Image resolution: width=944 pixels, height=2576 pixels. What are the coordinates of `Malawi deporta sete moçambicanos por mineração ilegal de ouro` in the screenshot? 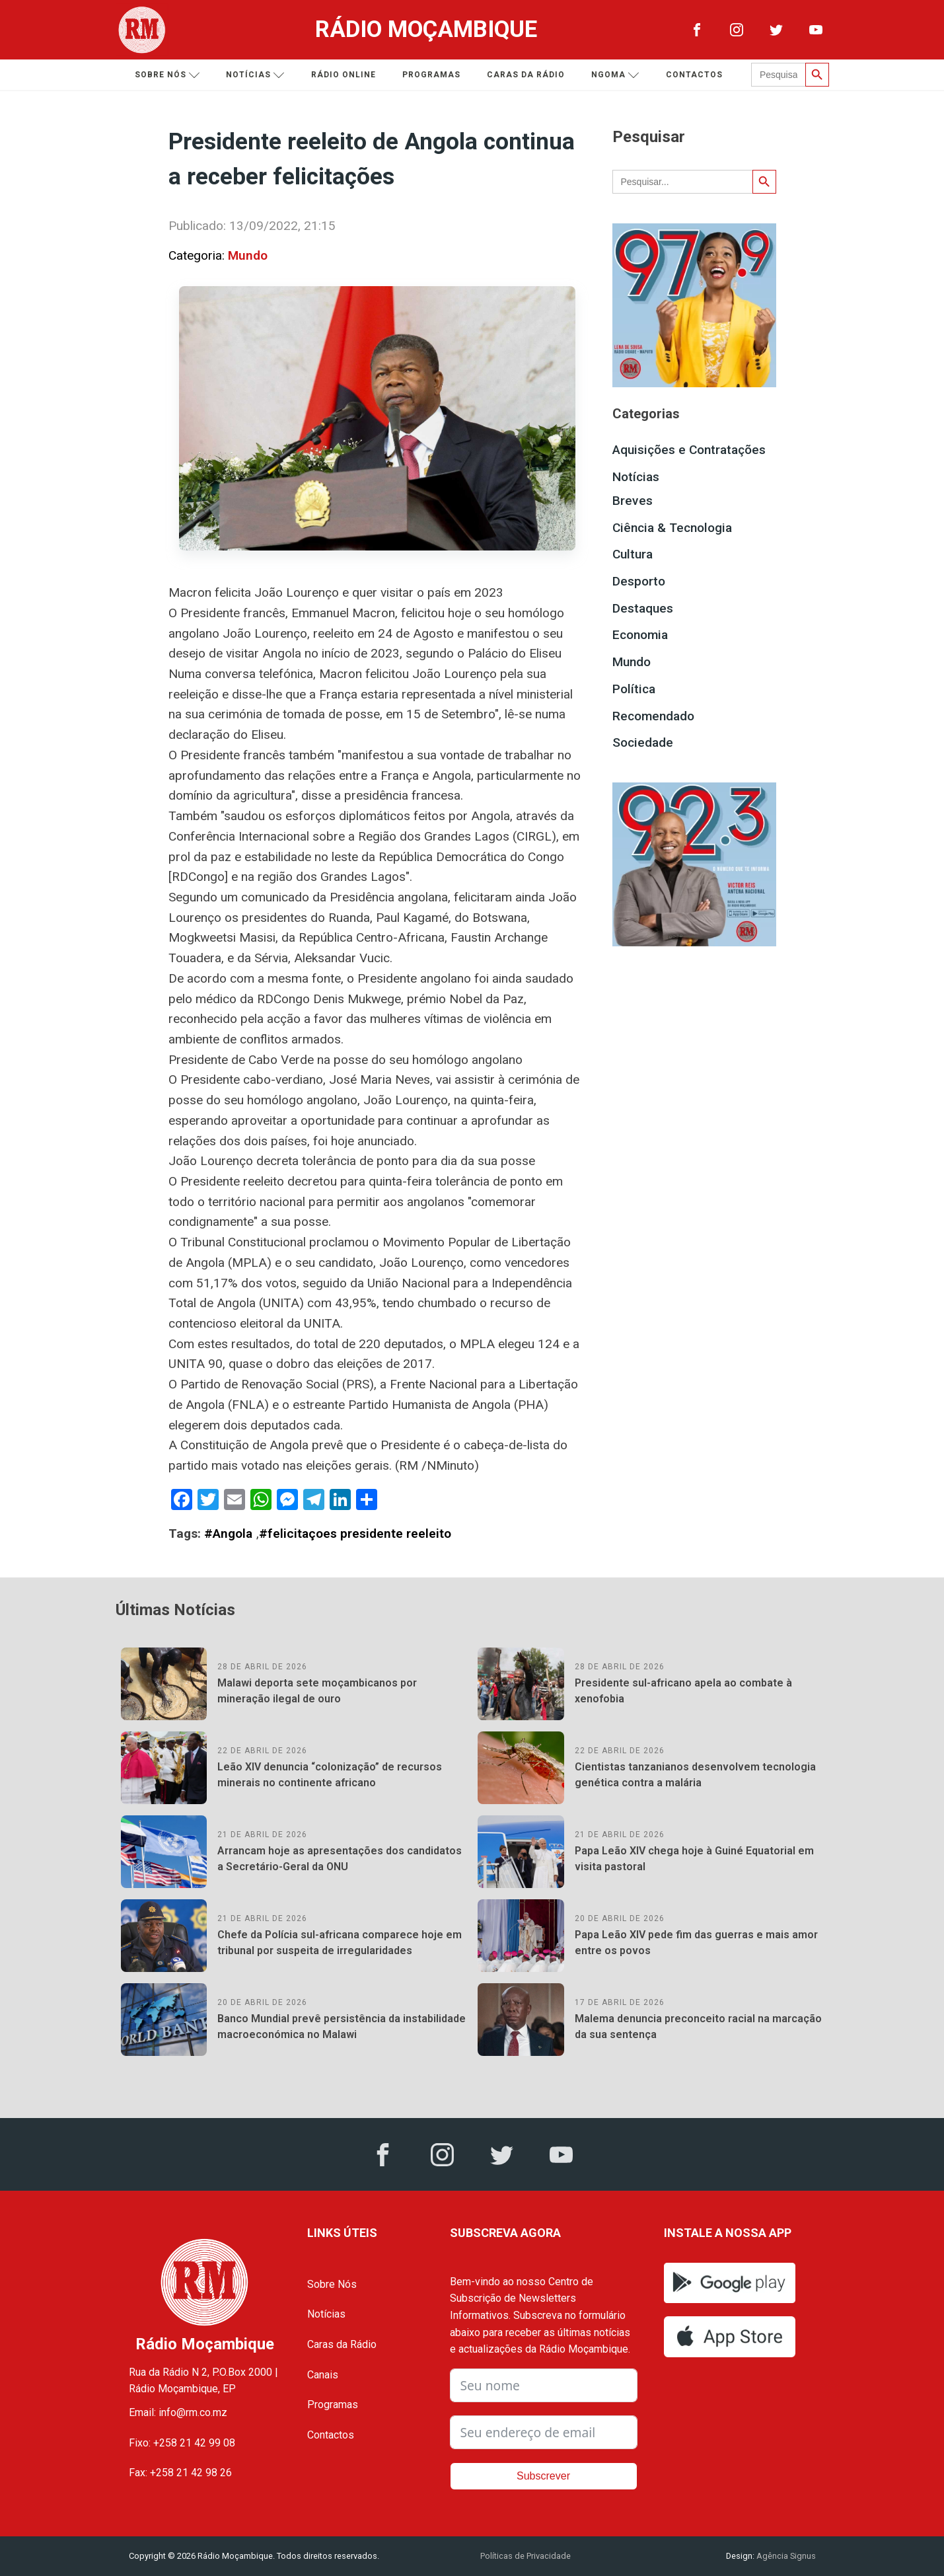 It's located at (317, 1691).